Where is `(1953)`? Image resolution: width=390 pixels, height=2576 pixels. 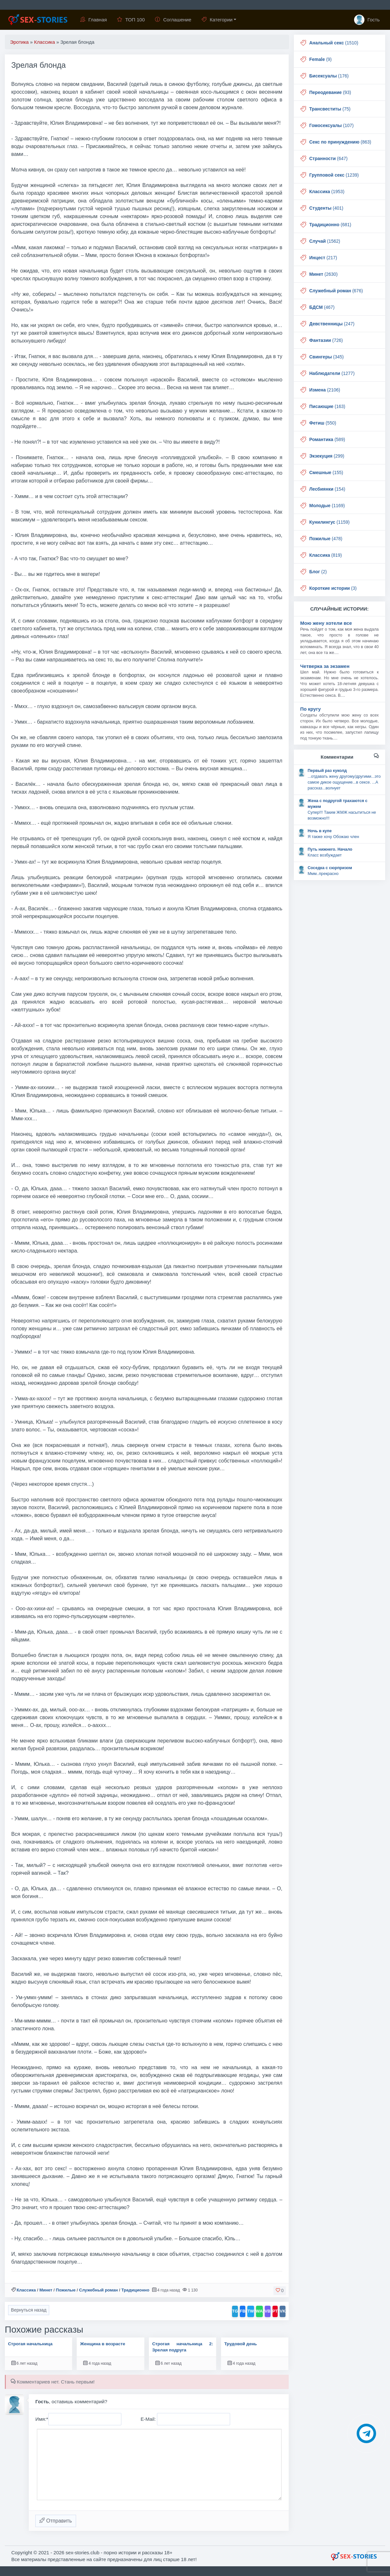
(1953) is located at coordinates (327, 191).